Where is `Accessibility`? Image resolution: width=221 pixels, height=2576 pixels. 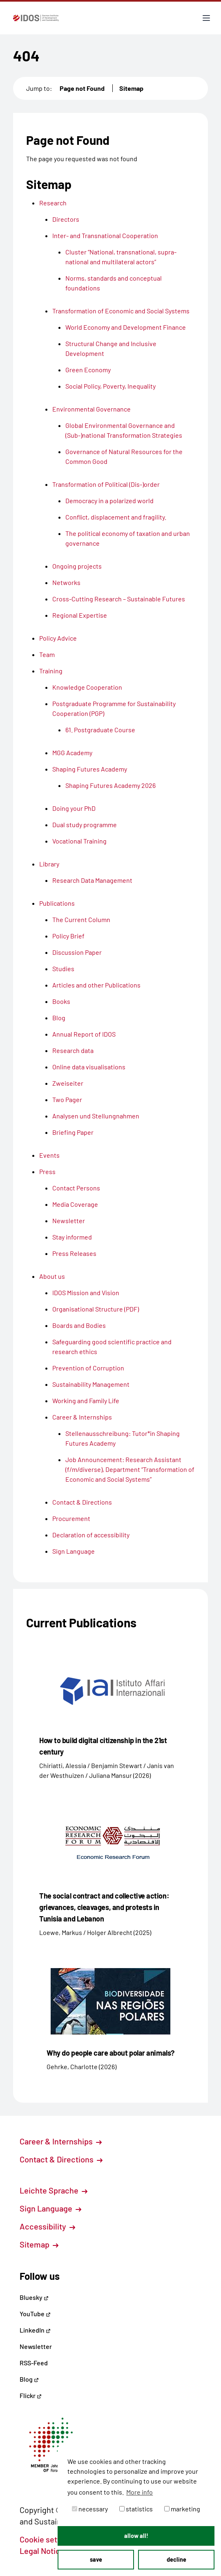
Accessibility is located at coordinates (47, 2226).